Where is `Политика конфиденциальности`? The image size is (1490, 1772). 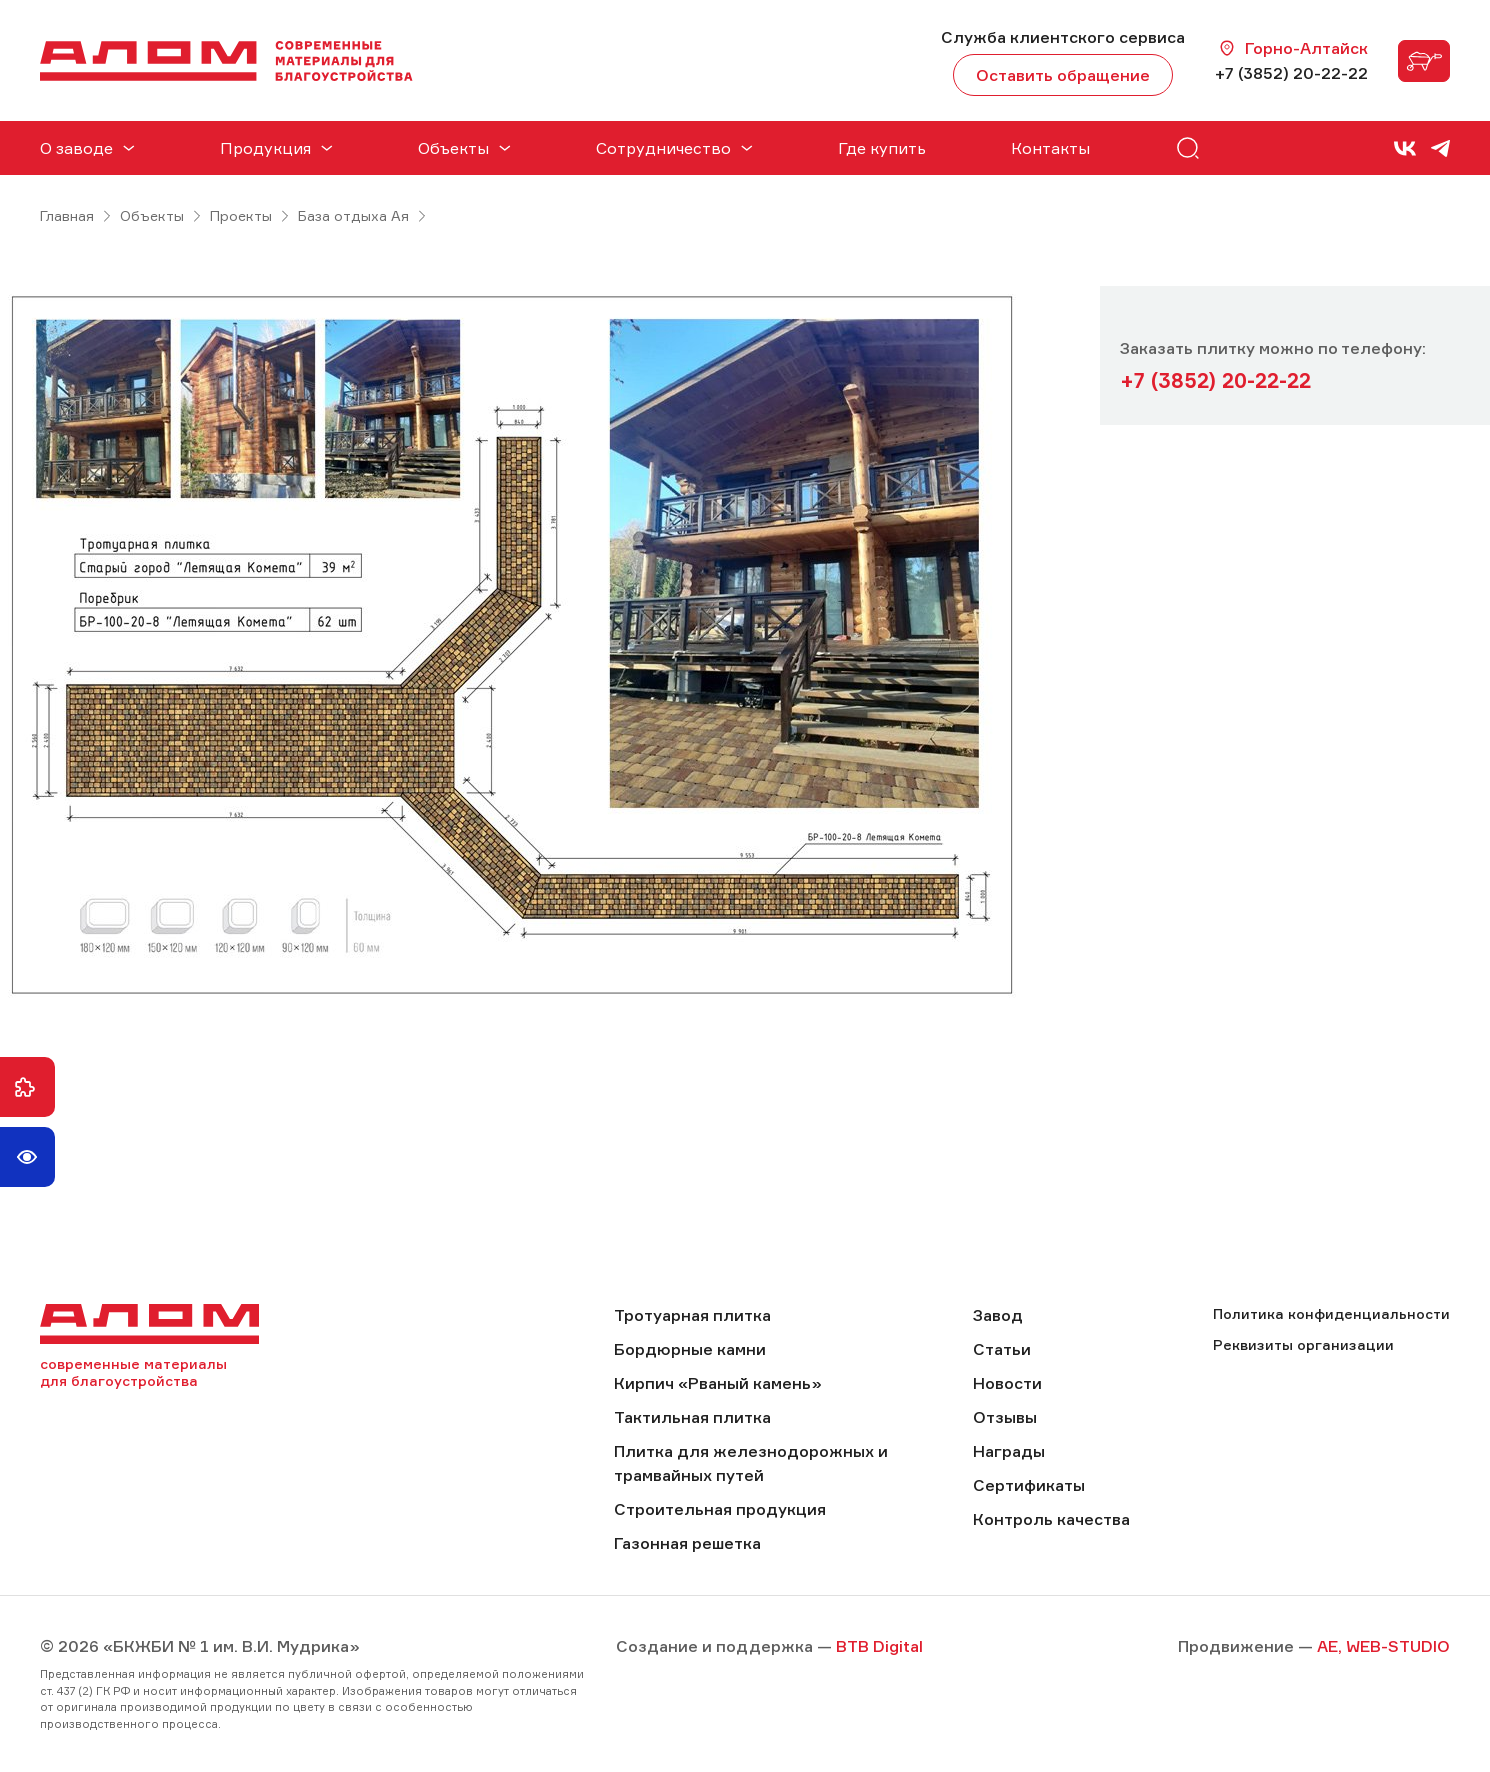 Политика конфиденциальности is located at coordinates (1331, 1313).